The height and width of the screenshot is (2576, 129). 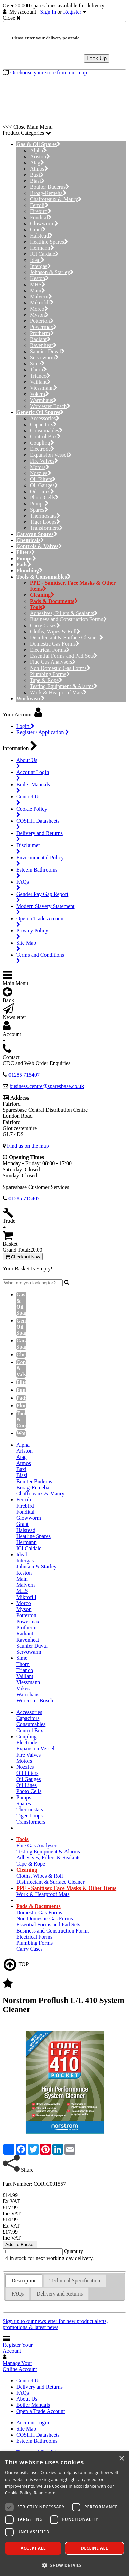 I want to click on Powermax, so click(x=43, y=327).